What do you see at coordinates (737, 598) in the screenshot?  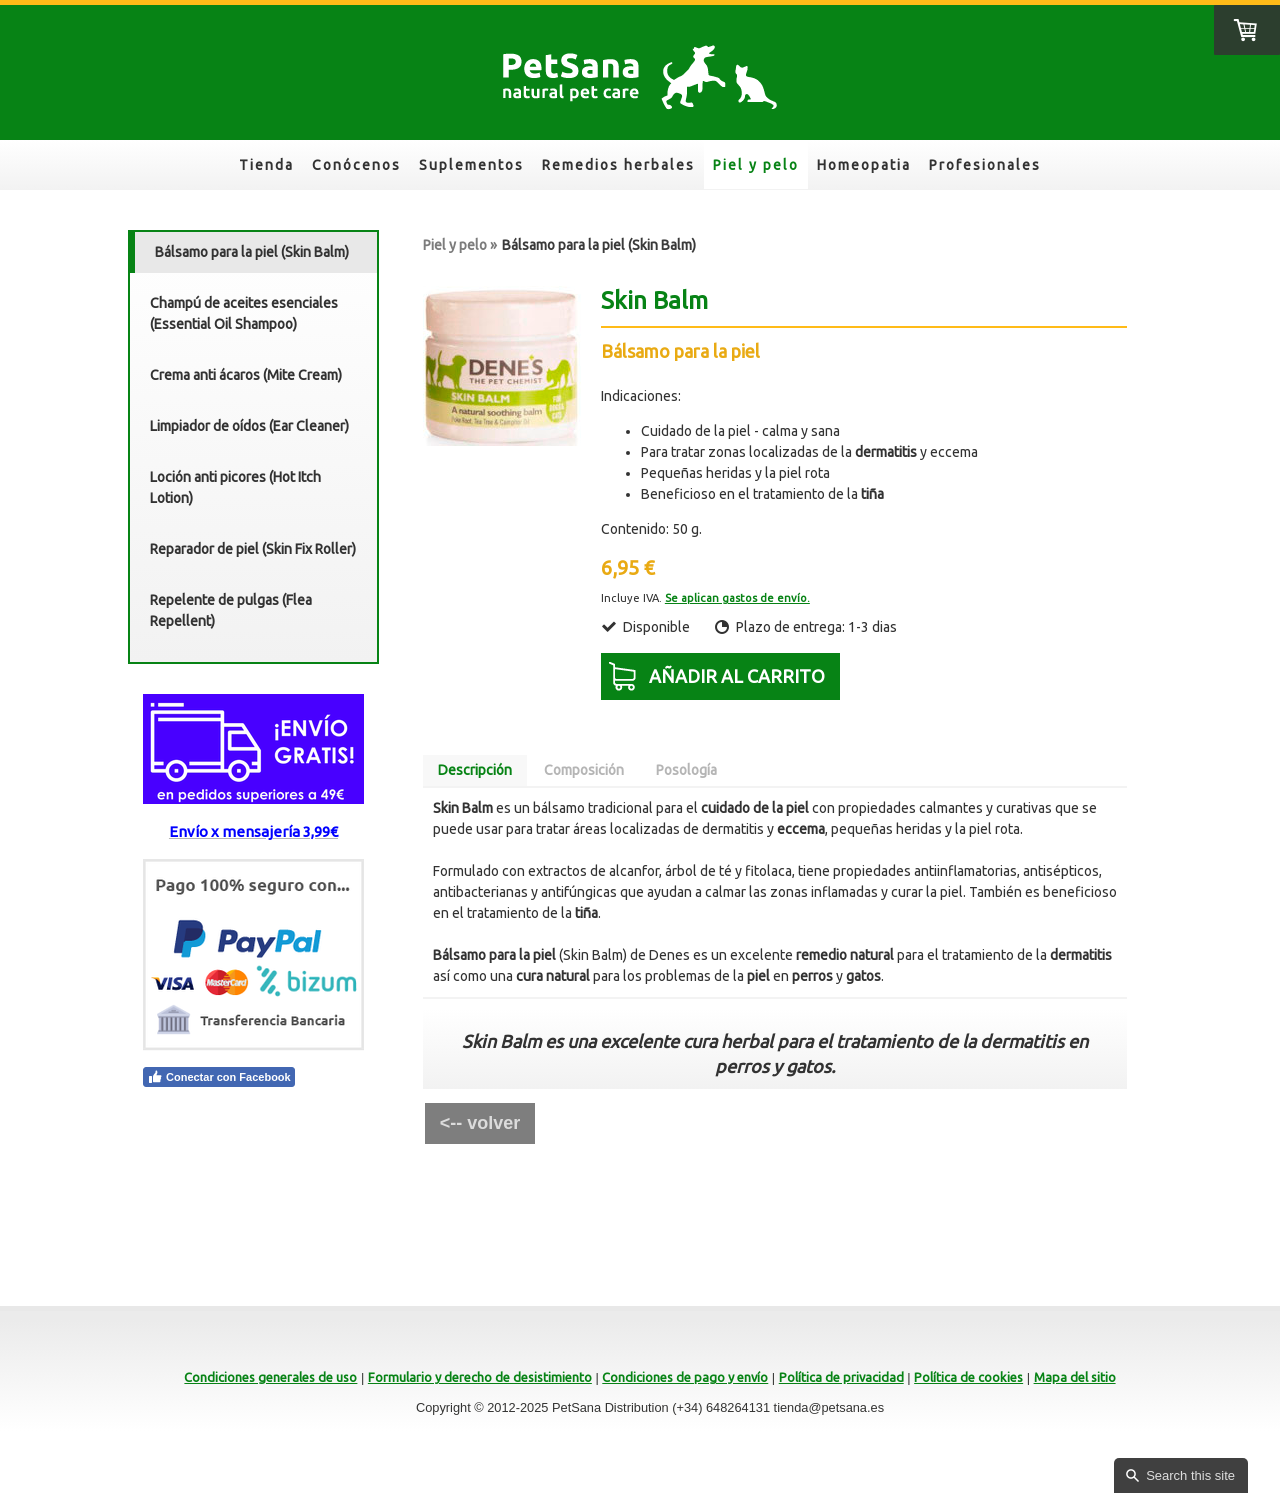 I see `Se aplican gastos de envío.` at bounding box center [737, 598].